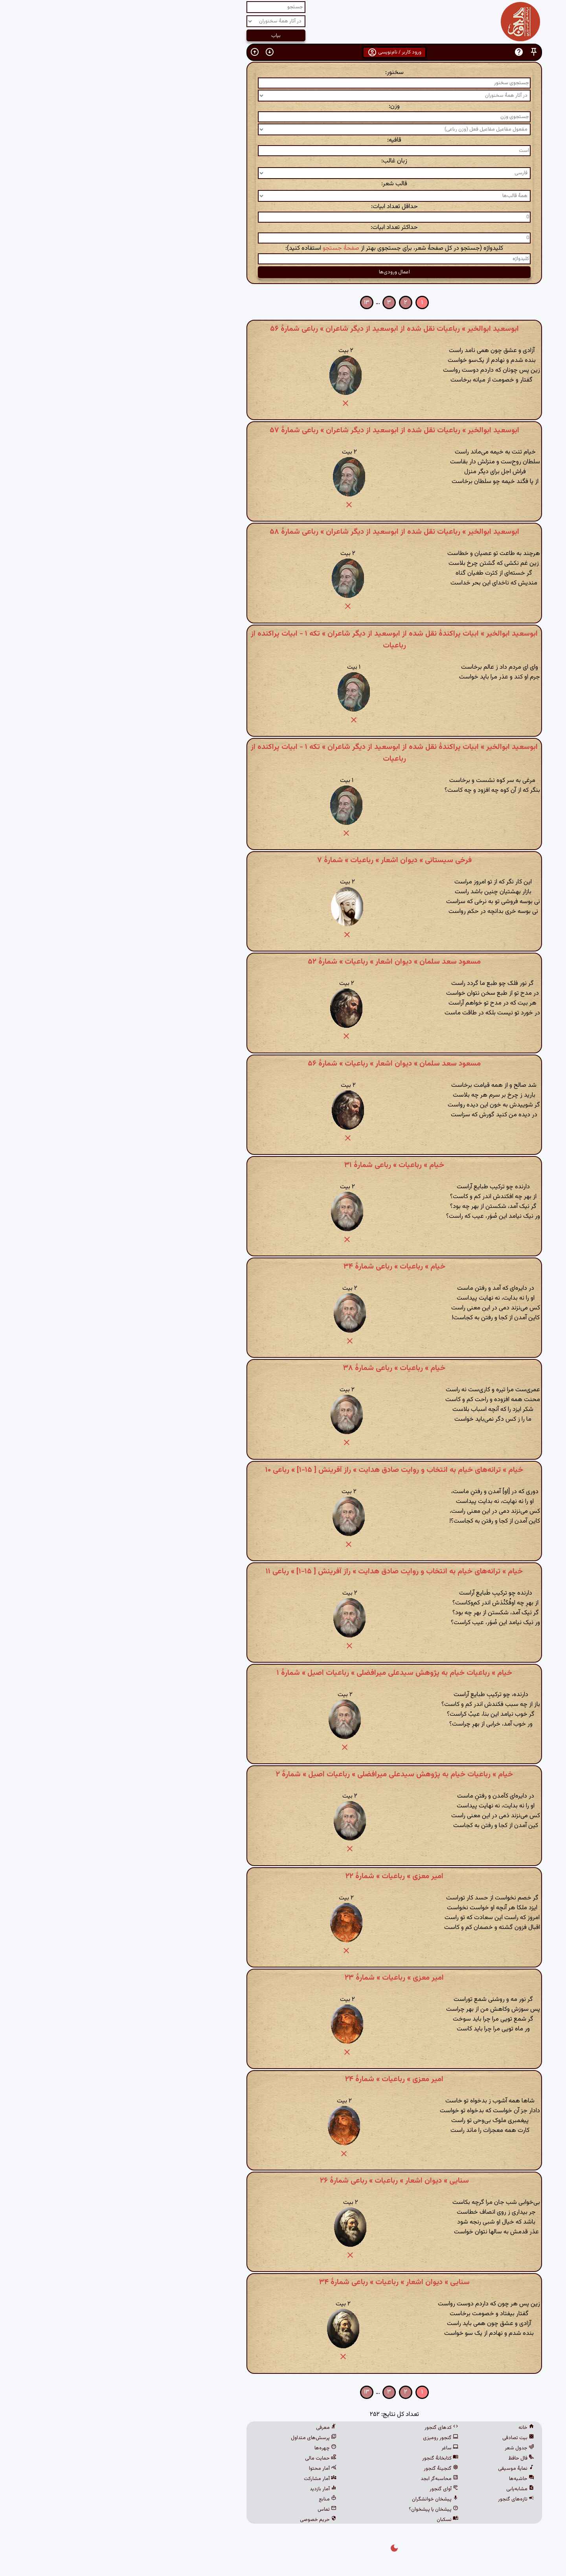  I want to click on مشابه‌یابی, so click(409, 2489).